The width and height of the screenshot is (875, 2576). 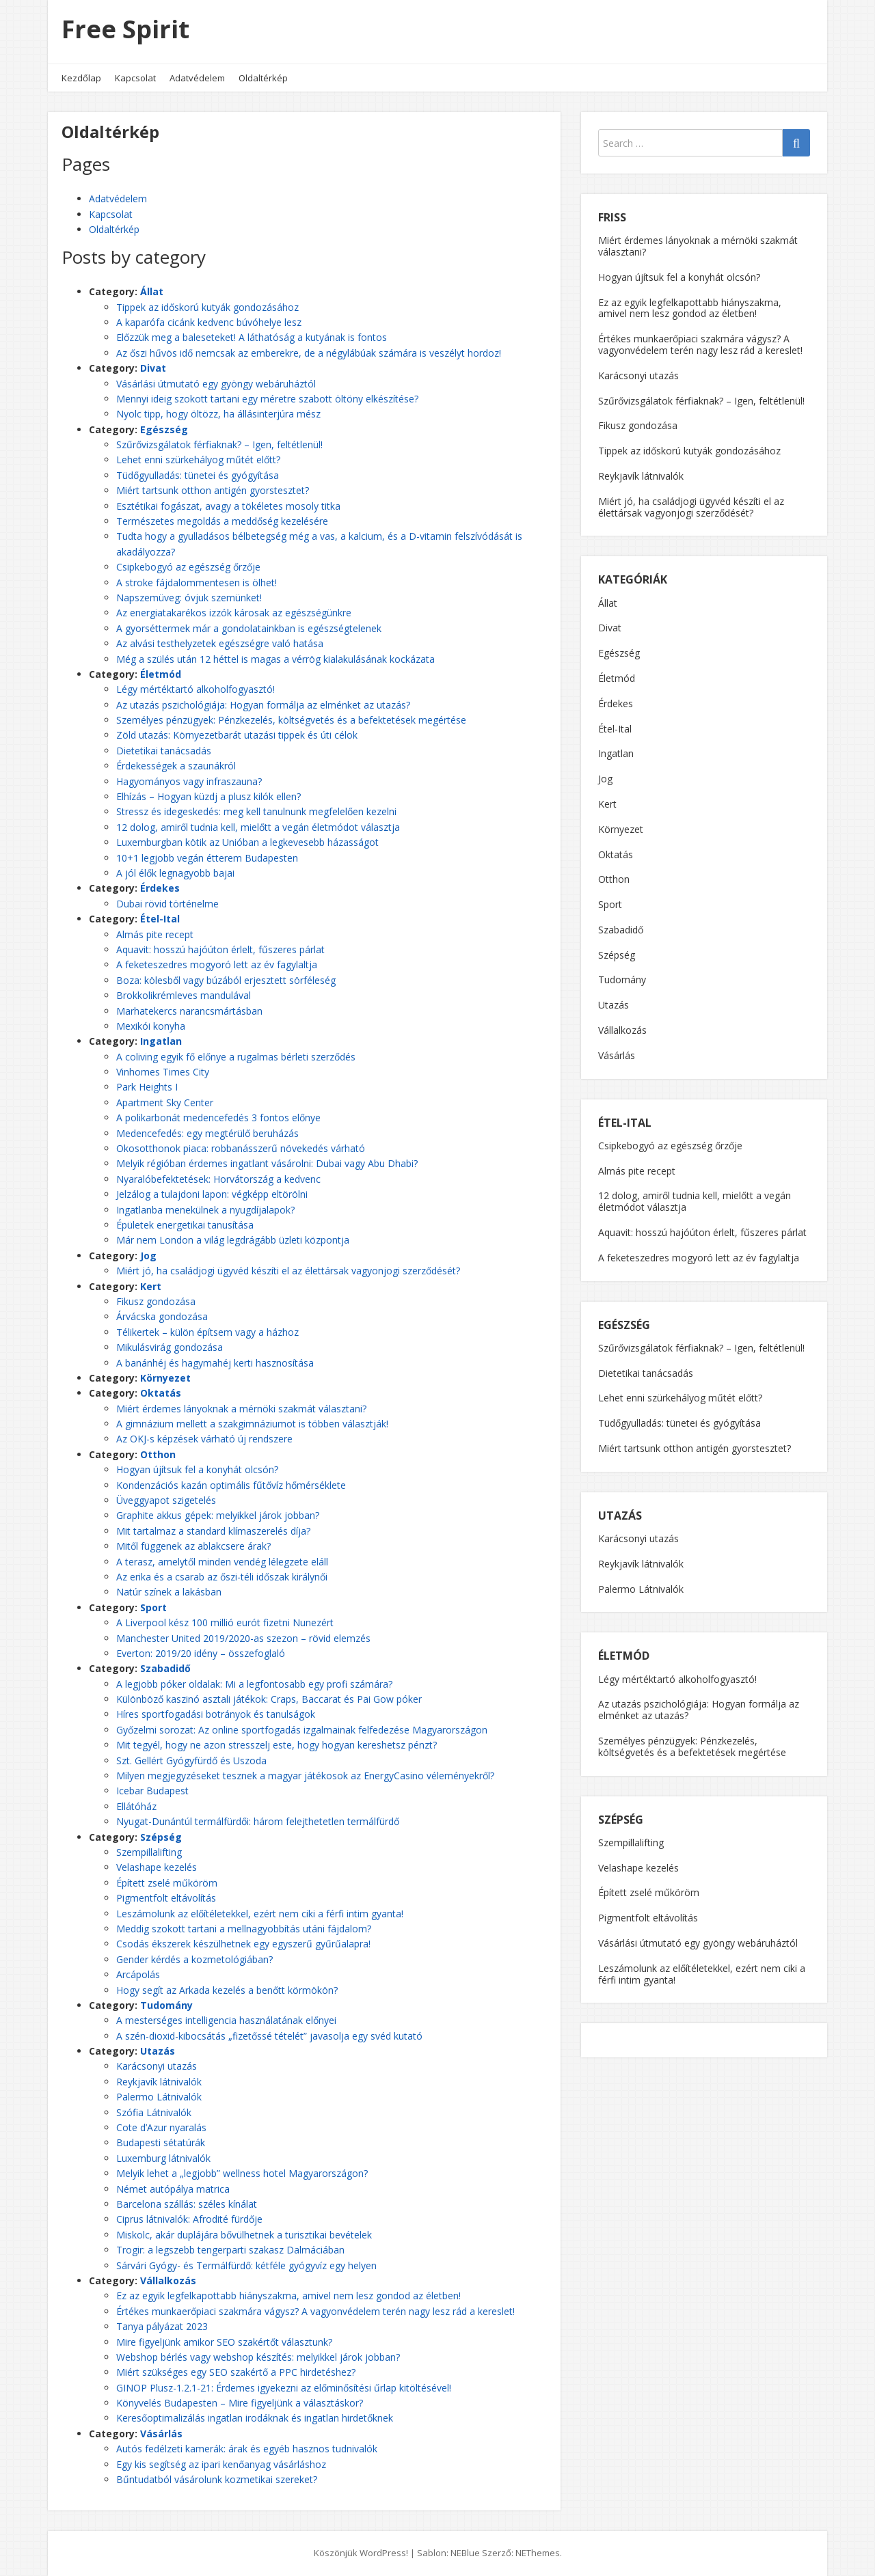 I want to click on A coliving egyik fő előnye a rugalmas bérleti szerződés, so click(x=235, y=1056).